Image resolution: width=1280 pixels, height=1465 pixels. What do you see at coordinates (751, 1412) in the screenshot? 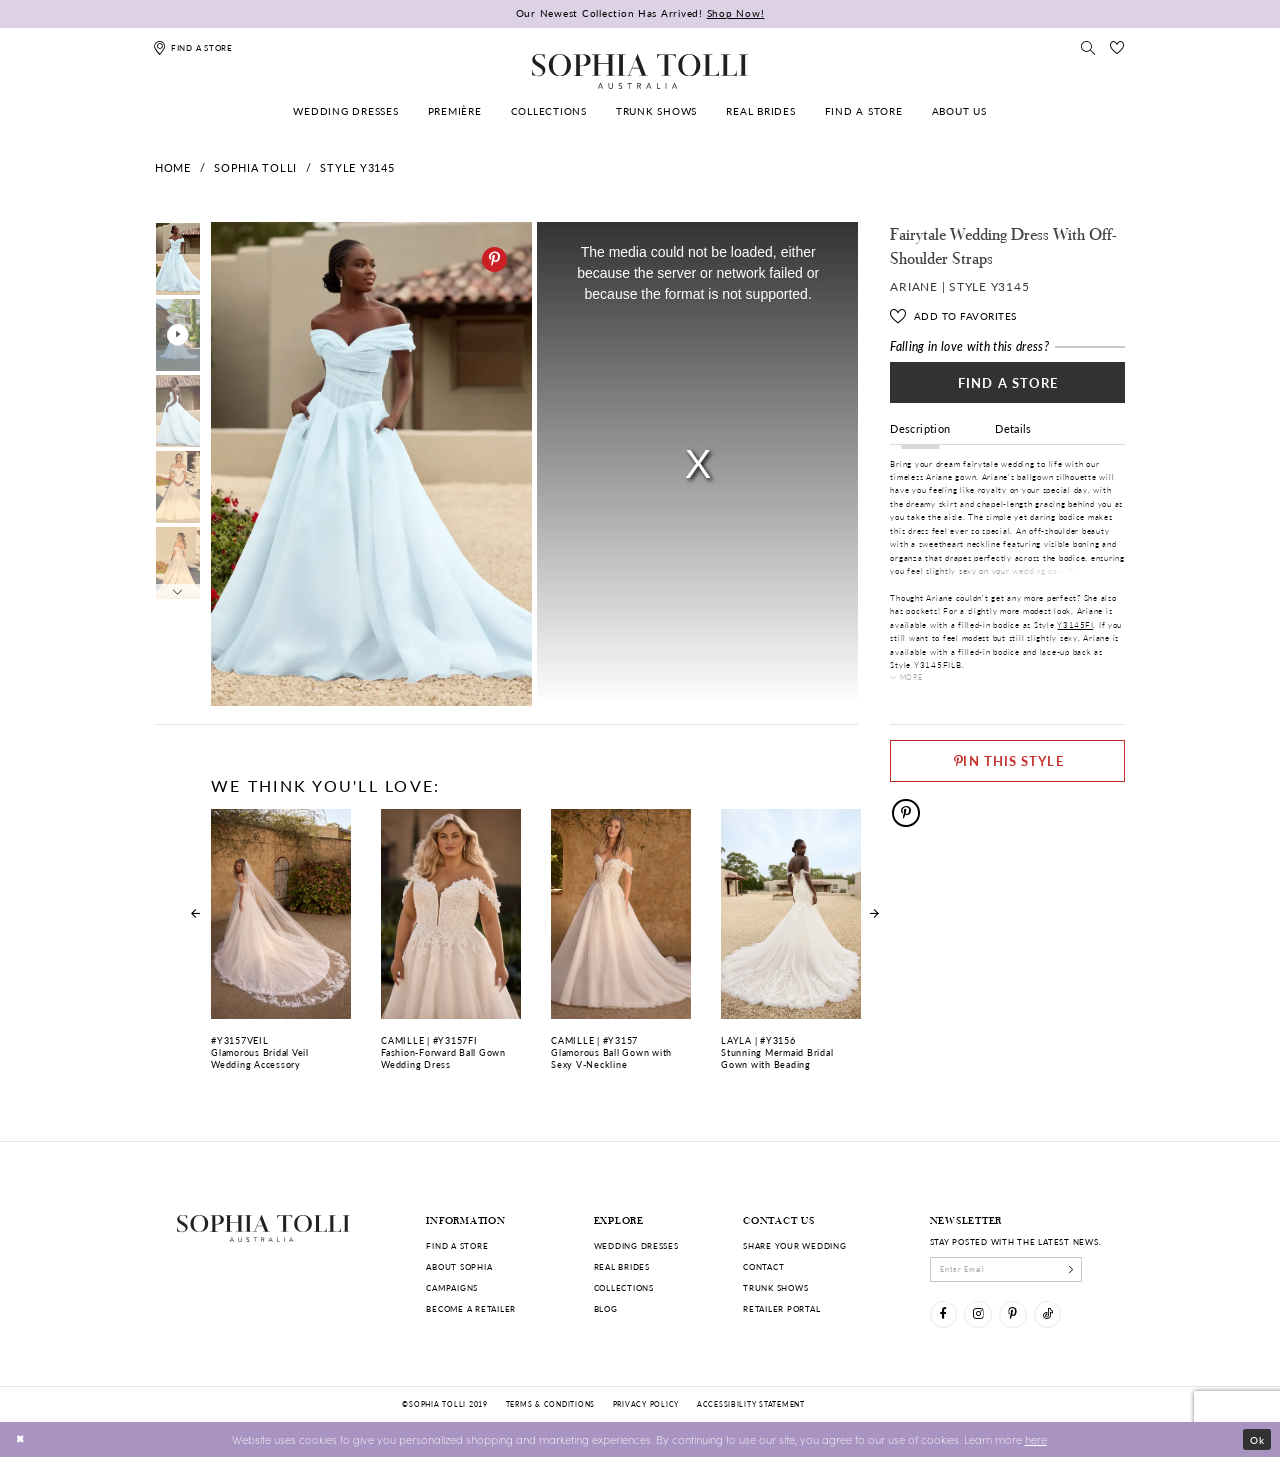
I see `Accessibility Statement` at bounding box center [751, 1412].